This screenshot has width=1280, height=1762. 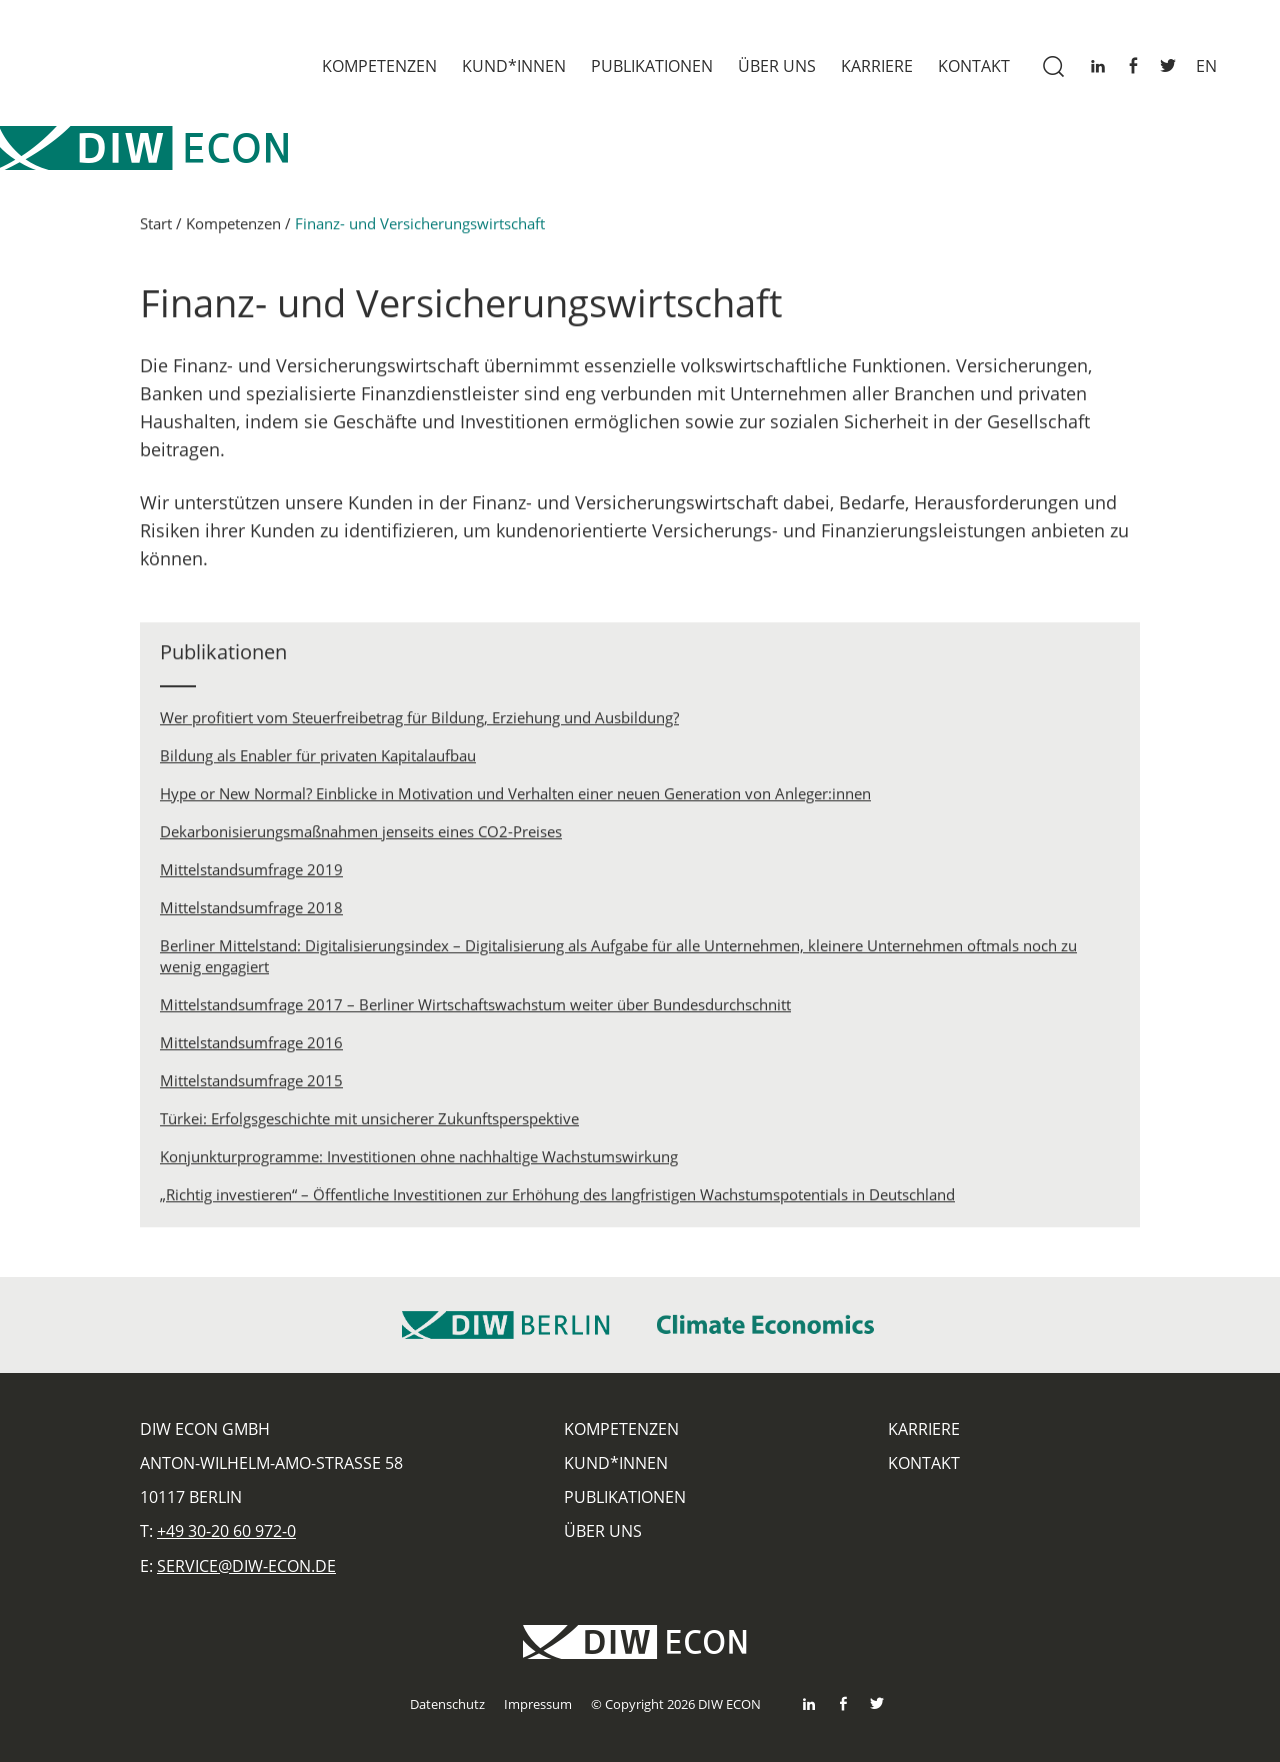 What do you see at coordinates (251, 913) in the screenshot?
I see `Mittelstandsumfrage 2018` at bounding box center [251, 913].